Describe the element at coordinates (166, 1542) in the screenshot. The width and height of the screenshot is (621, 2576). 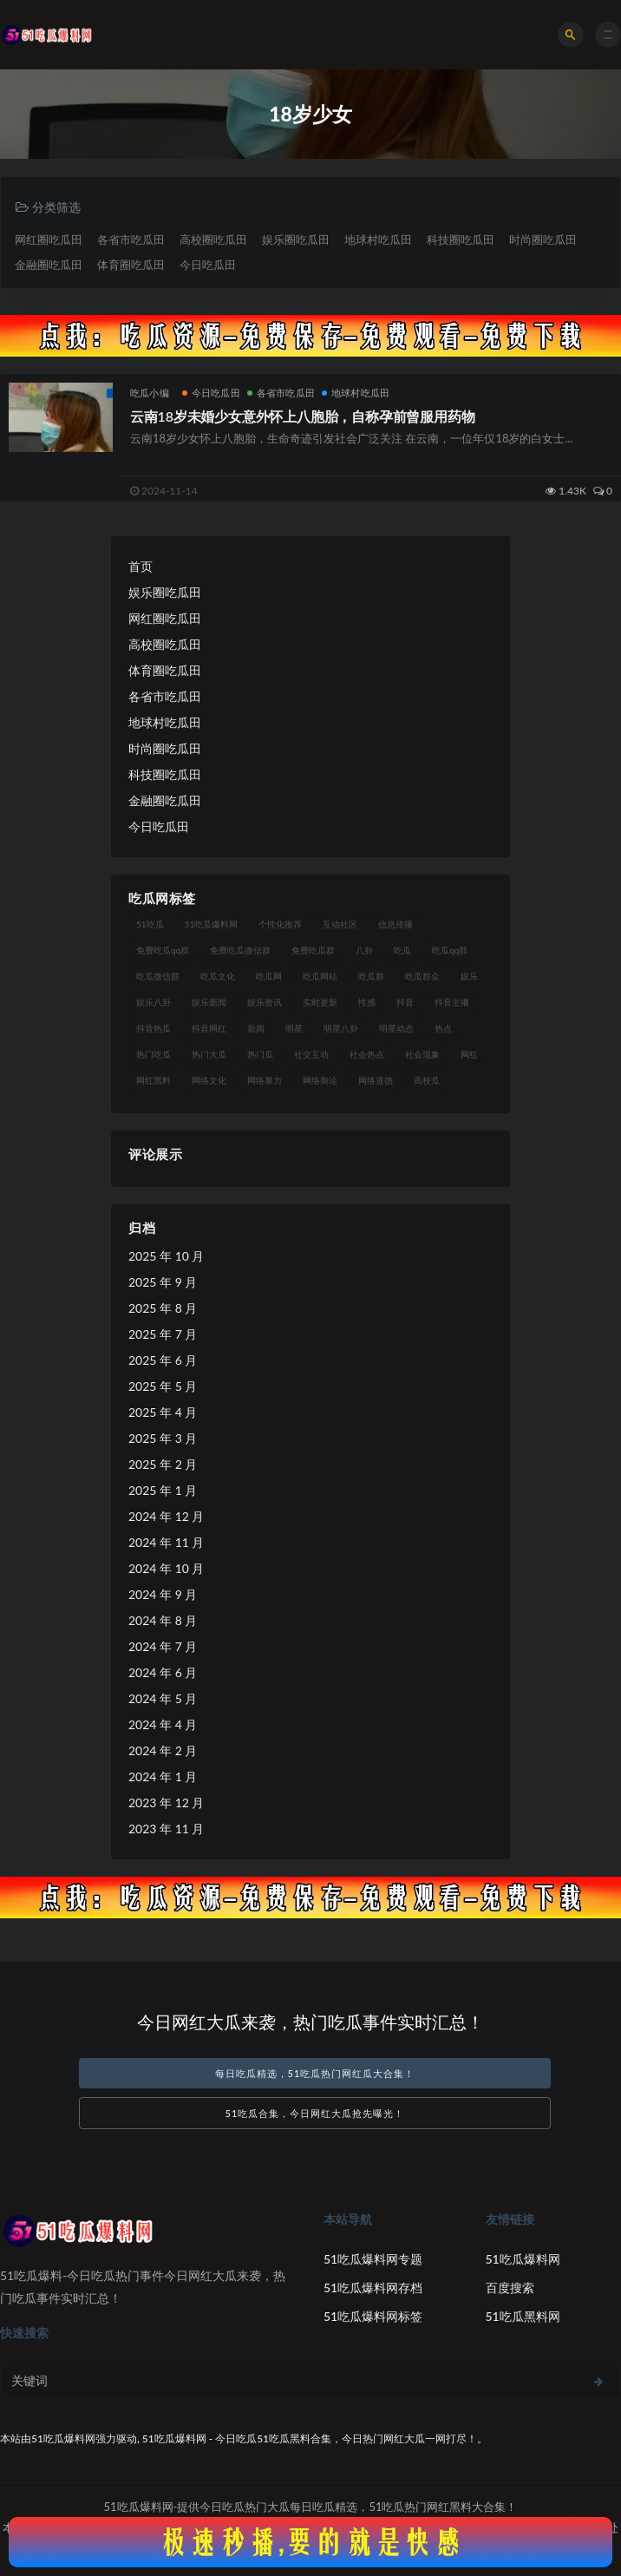
I see `2024 年 11 月` at that location.